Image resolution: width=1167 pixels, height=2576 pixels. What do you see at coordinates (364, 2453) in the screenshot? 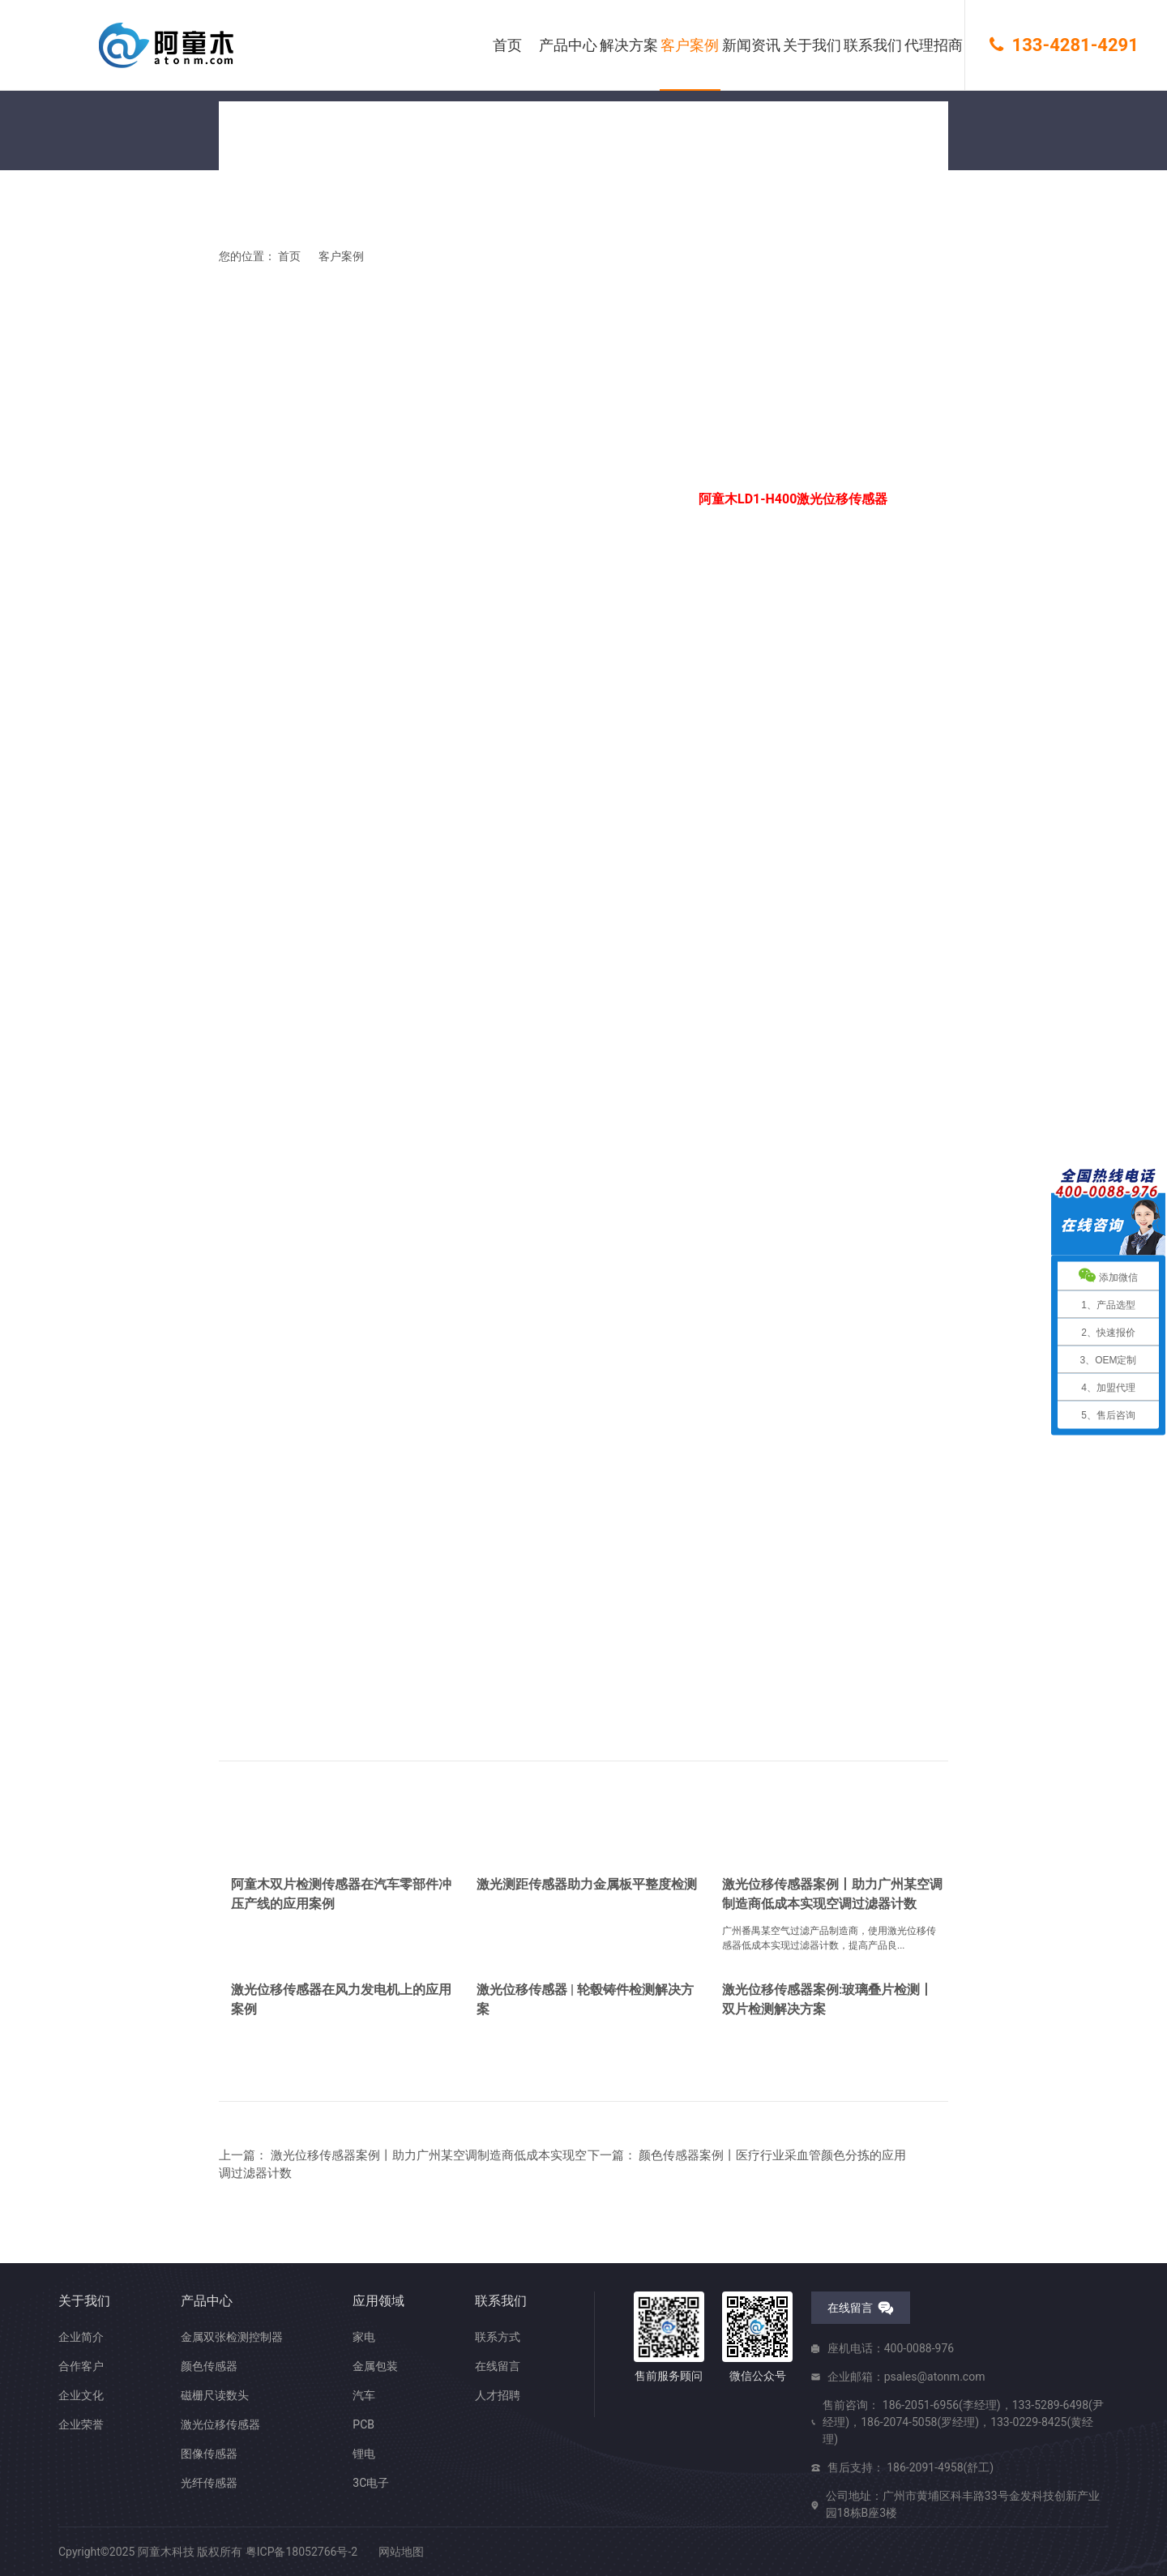
I see `锂电` at bounding box center [364, 2453].